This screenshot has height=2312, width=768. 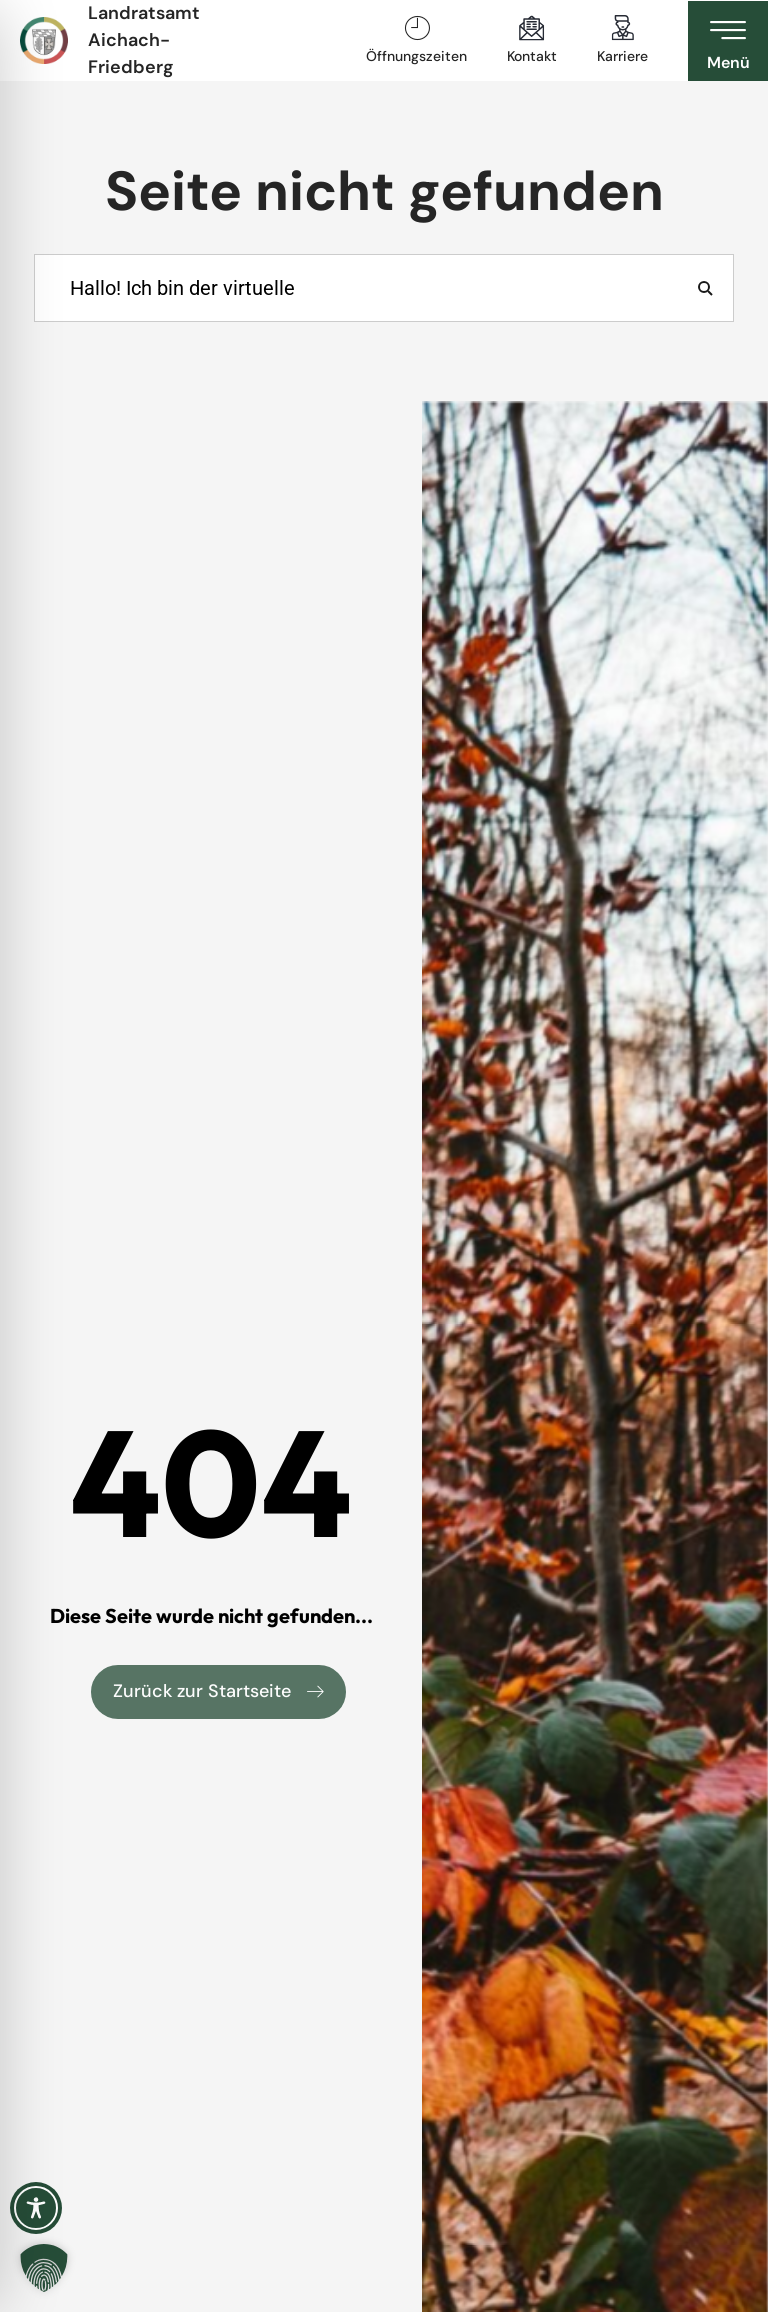 I want to click on Öffnungszeiten, so click(x=416, y=56).